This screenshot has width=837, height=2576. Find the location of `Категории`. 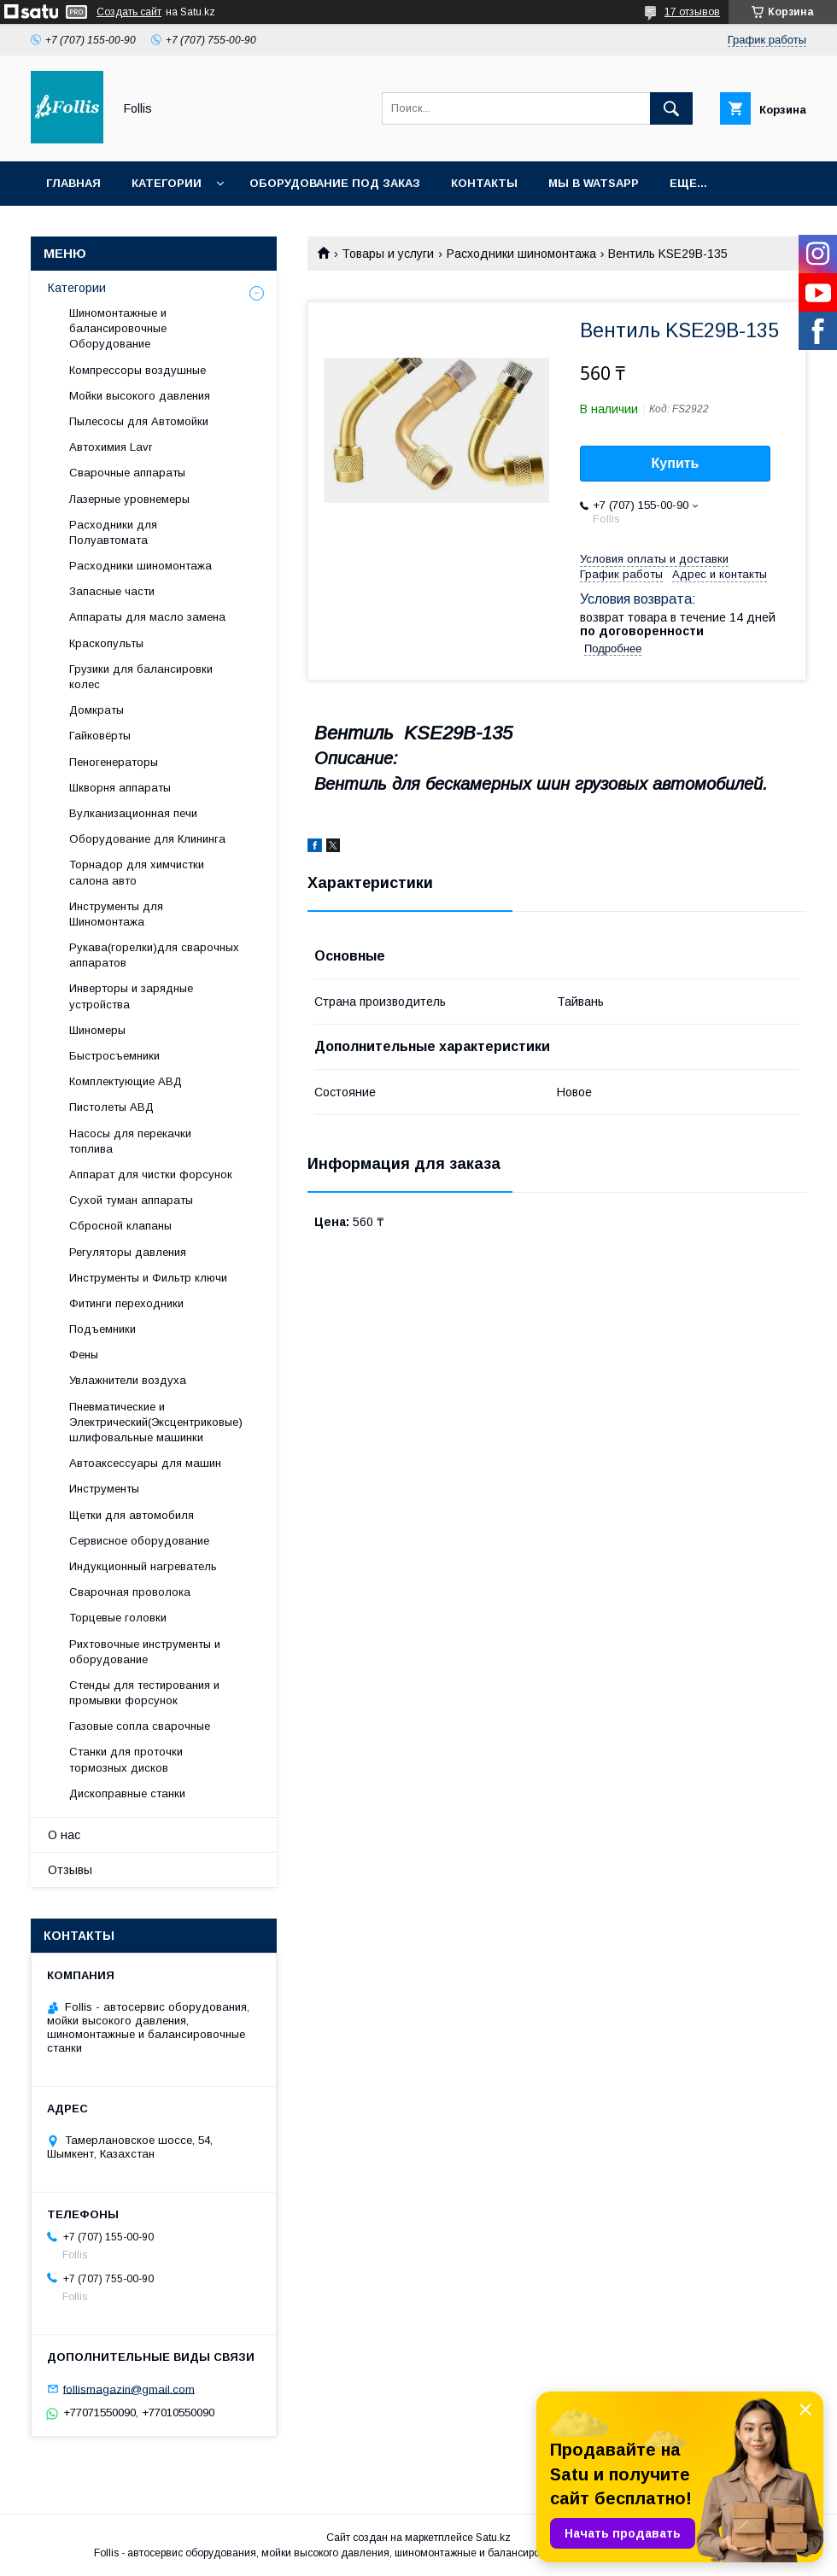

Категории is located at coordinates (167, 183).